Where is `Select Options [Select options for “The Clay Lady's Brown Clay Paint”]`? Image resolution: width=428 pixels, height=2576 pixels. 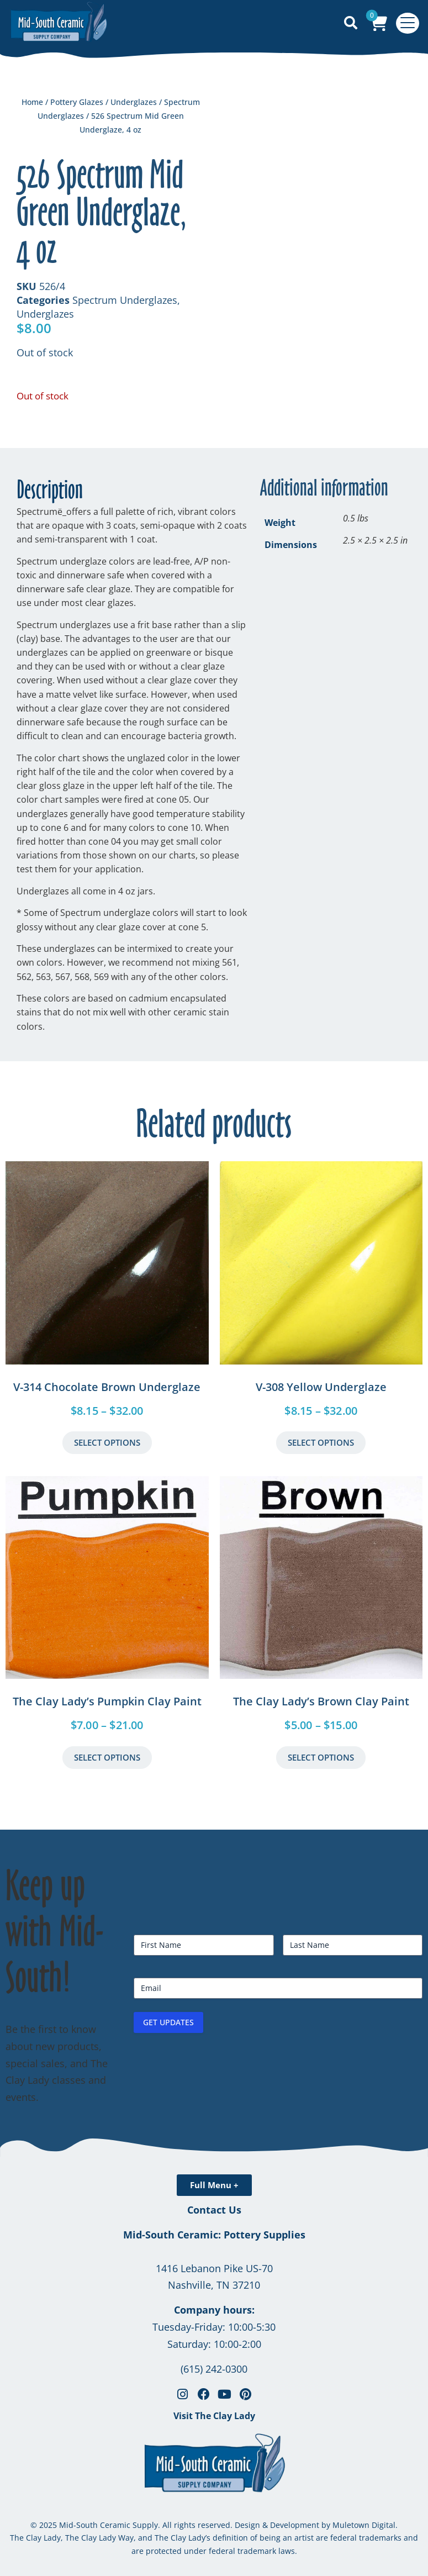
Select Options [Select options for “The Clay Lady's Brown Clay Paint”] is located at coordinates (321, 1757).